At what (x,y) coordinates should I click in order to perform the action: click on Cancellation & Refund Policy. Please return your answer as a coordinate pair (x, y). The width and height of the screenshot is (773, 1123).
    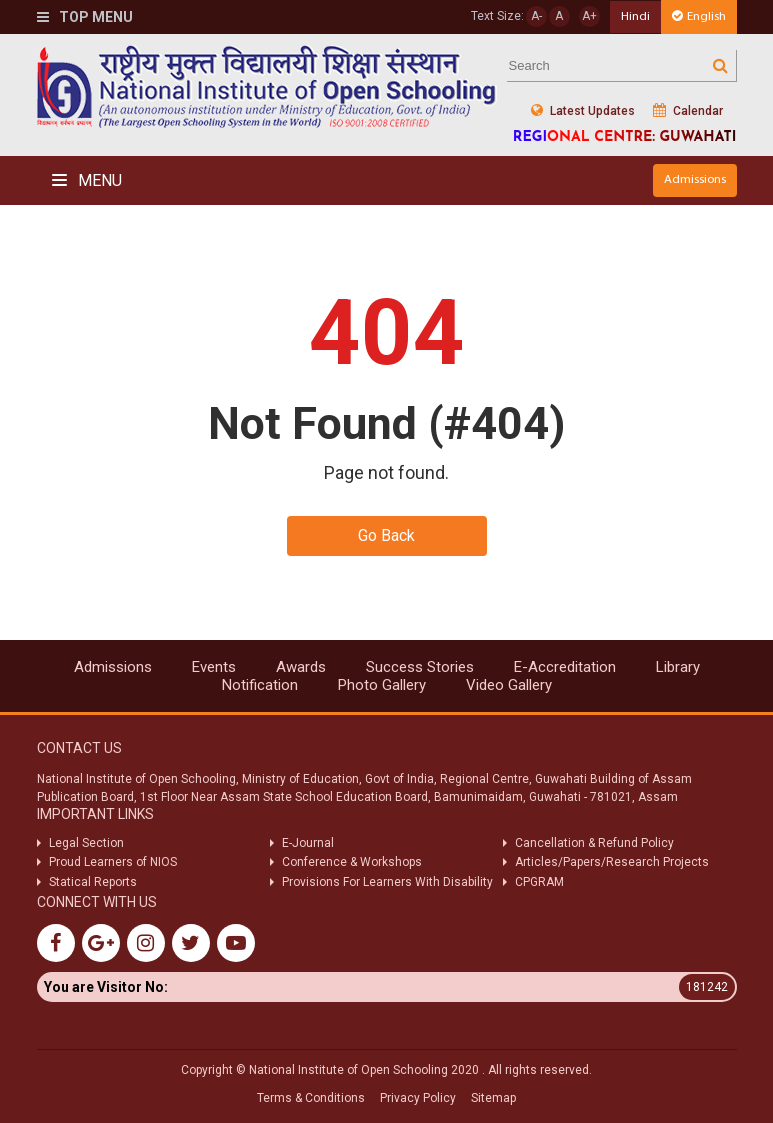
    Looking at the image, I should click on (594, 843).